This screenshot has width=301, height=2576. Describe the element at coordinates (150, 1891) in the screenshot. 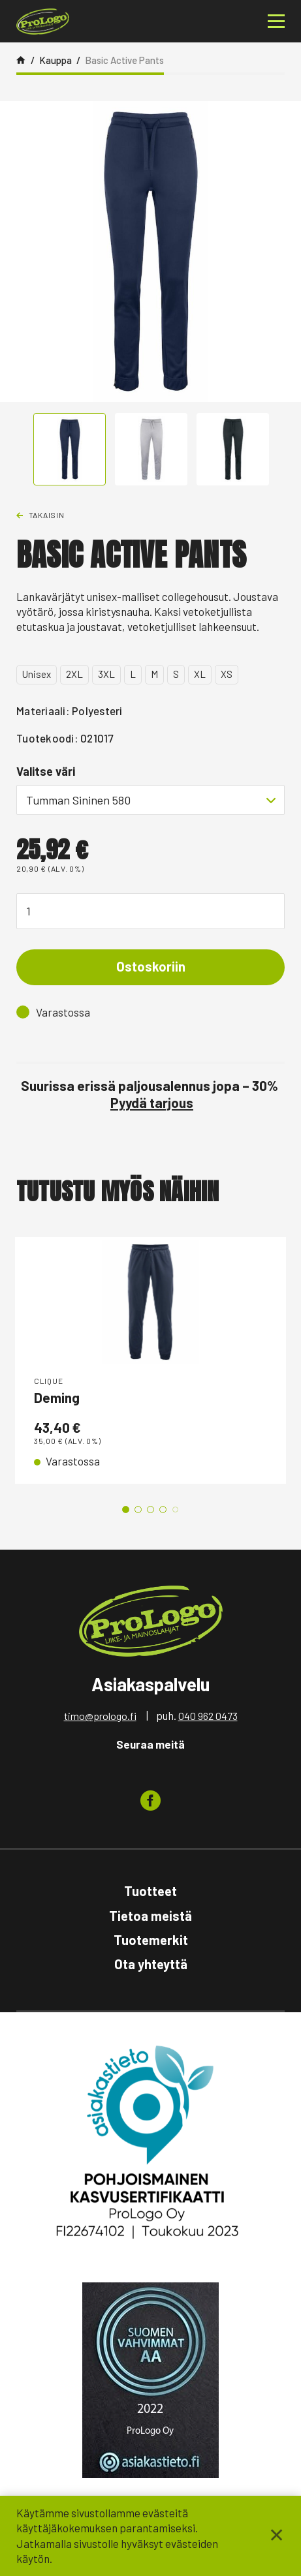

I see `Tuotteet` at that location.